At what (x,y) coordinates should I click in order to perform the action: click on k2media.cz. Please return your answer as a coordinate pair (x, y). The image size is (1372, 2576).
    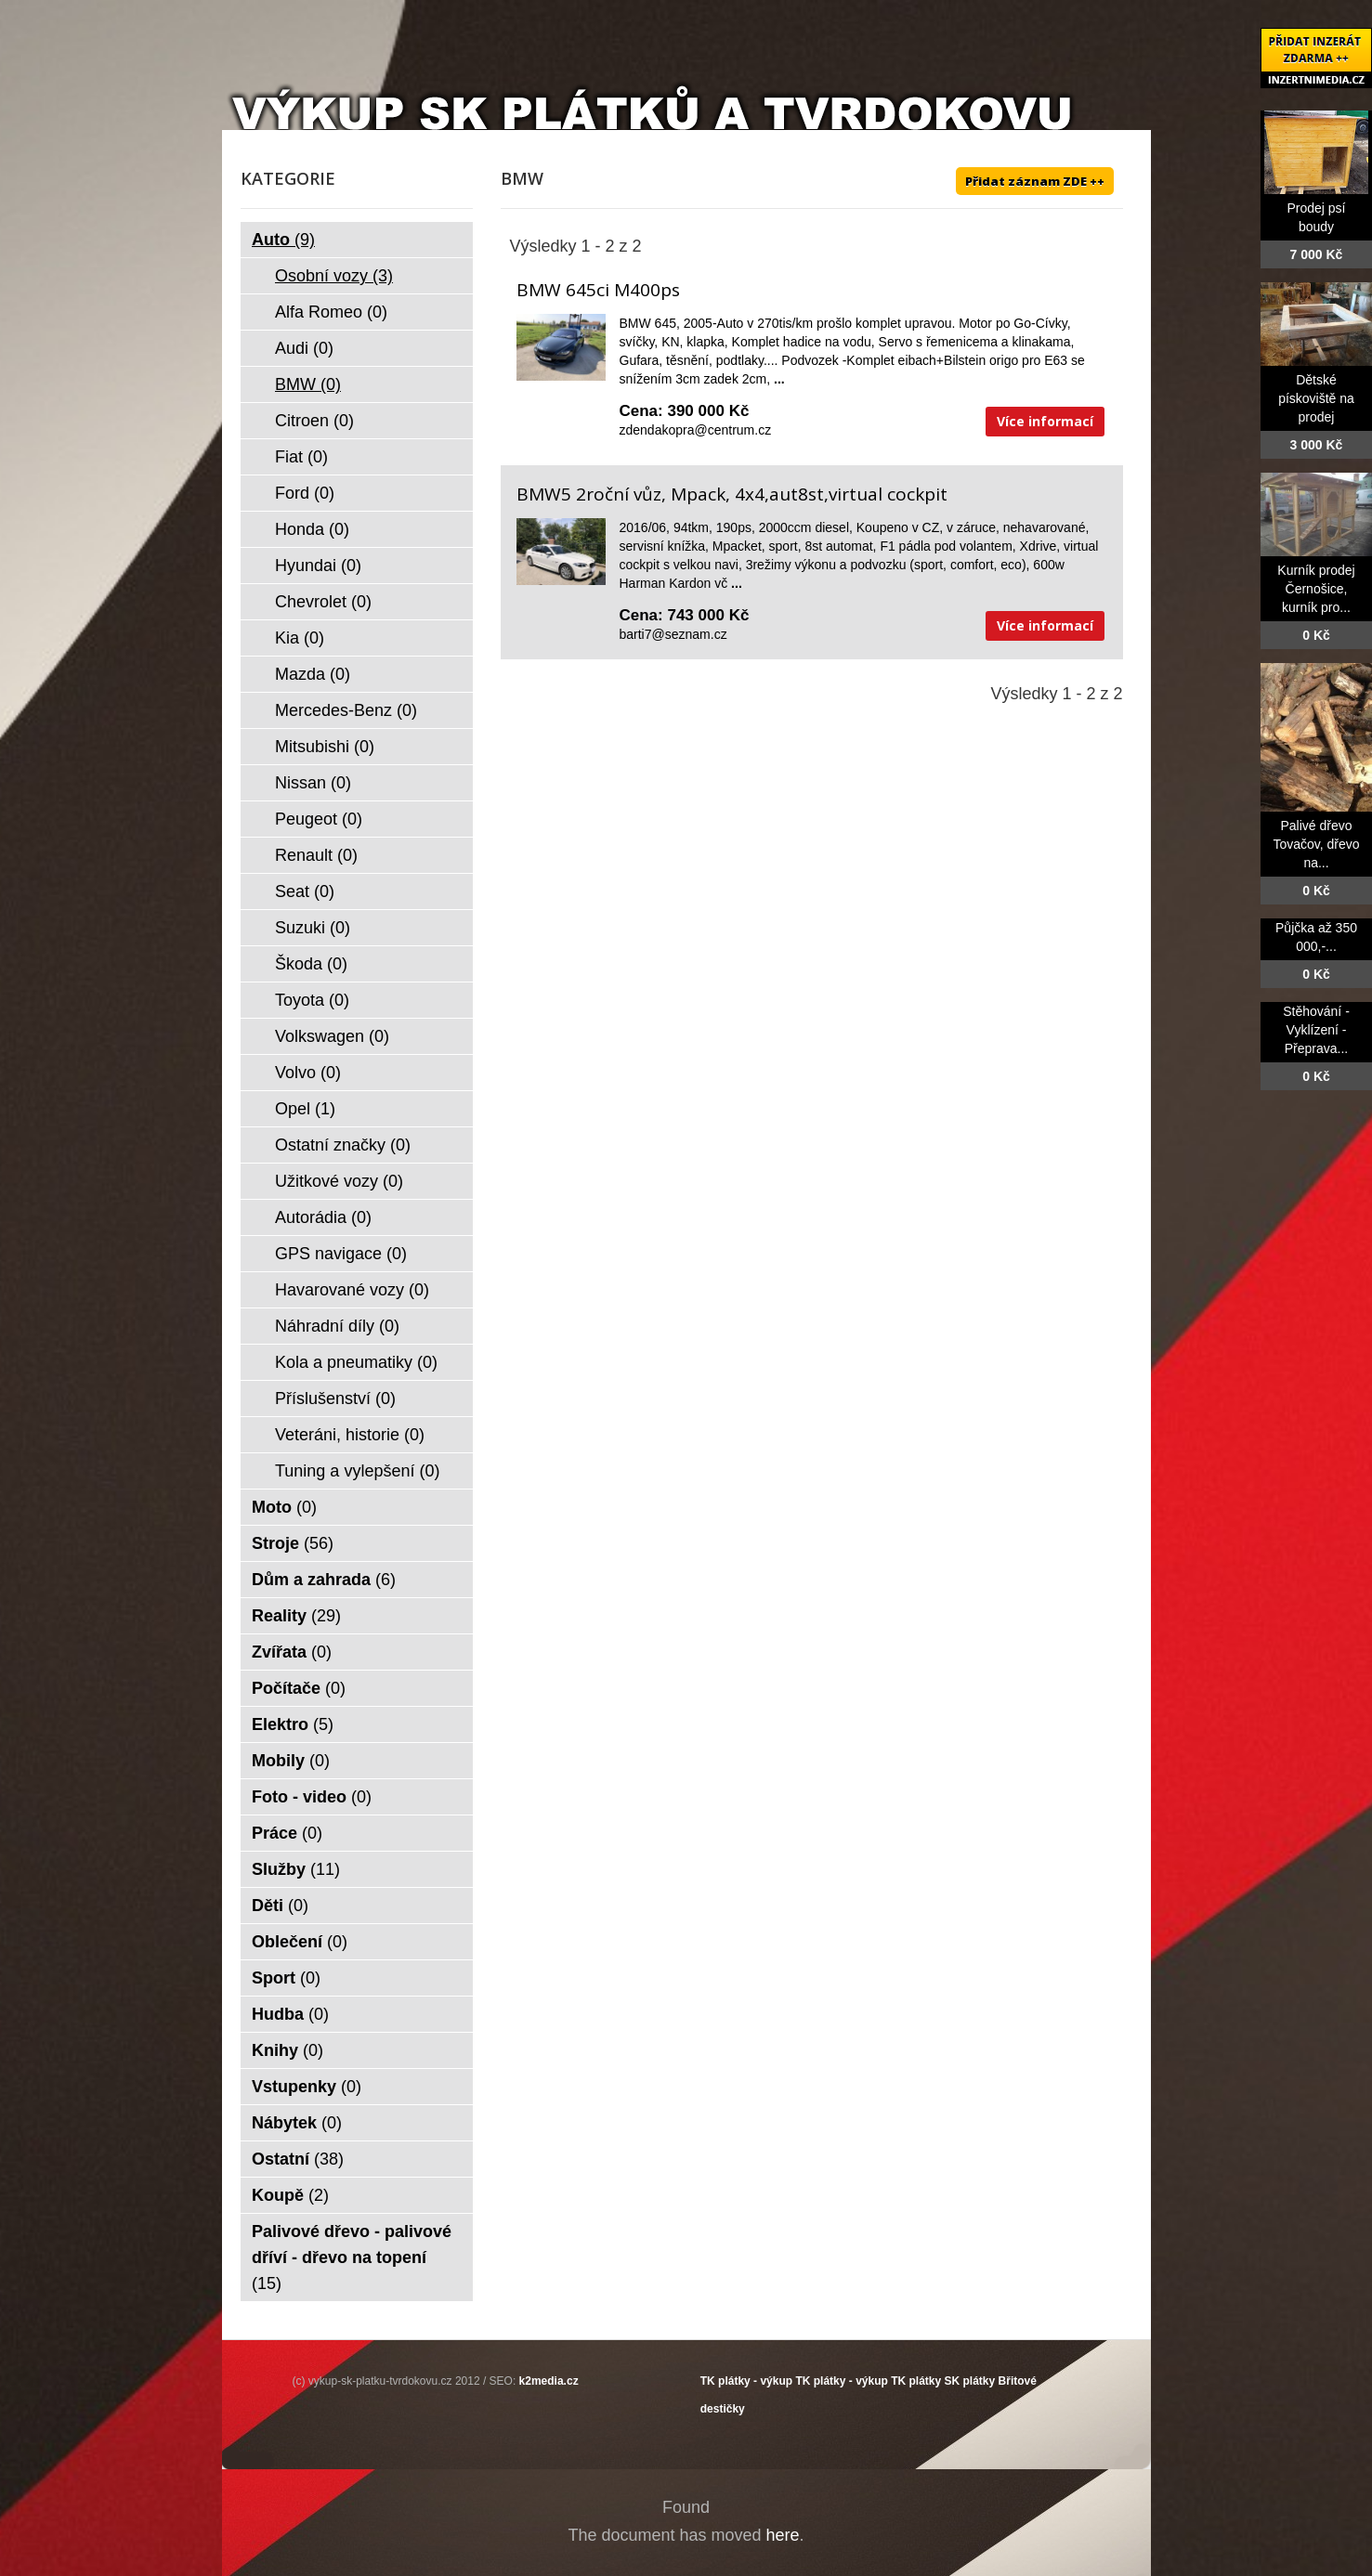
    Looking at the image, I should click on (549, 2380).